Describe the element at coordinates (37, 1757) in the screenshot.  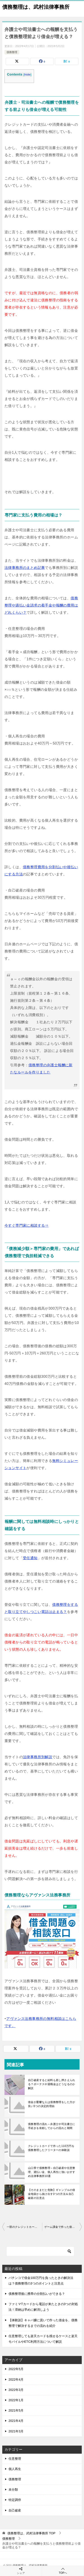
I see `法律事務所別解説` at that location.